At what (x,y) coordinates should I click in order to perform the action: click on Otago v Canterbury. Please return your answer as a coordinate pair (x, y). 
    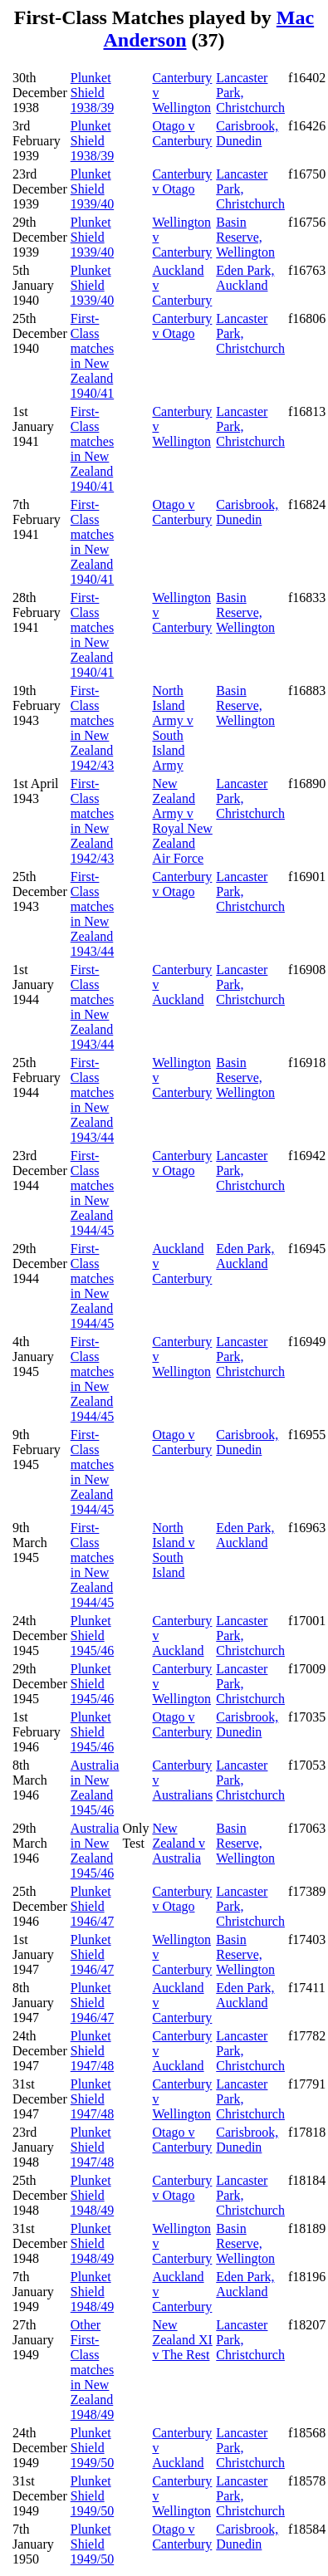
    Looking at the image, I should click on (182, 133).